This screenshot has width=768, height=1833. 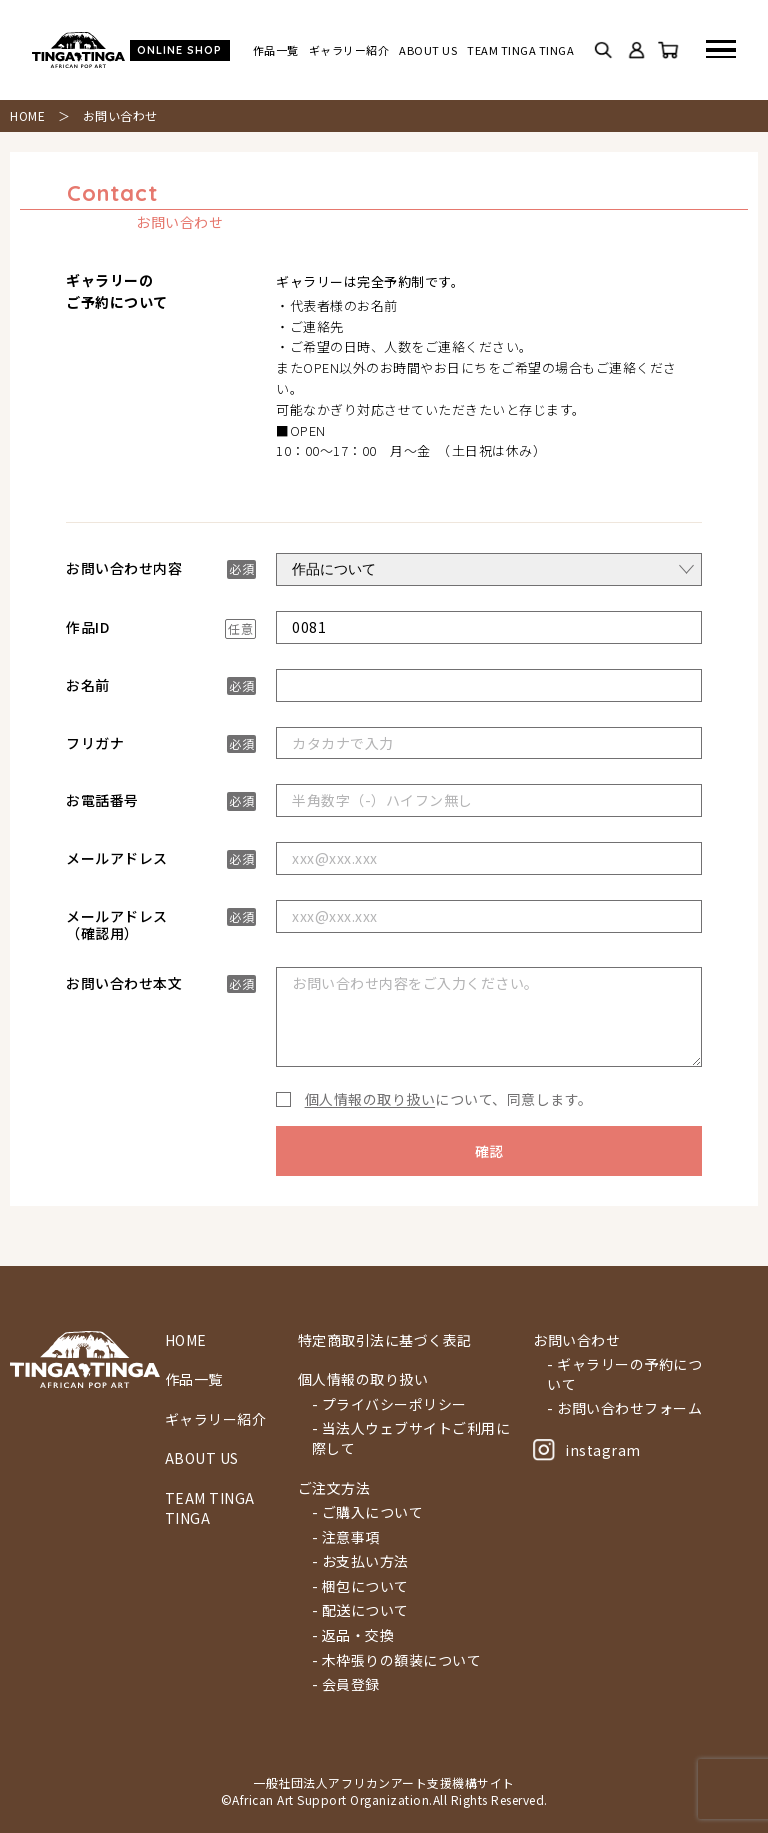 I want to click on - 当法人ウェブサイトご利用に際して, so click(x=411, y=1438).